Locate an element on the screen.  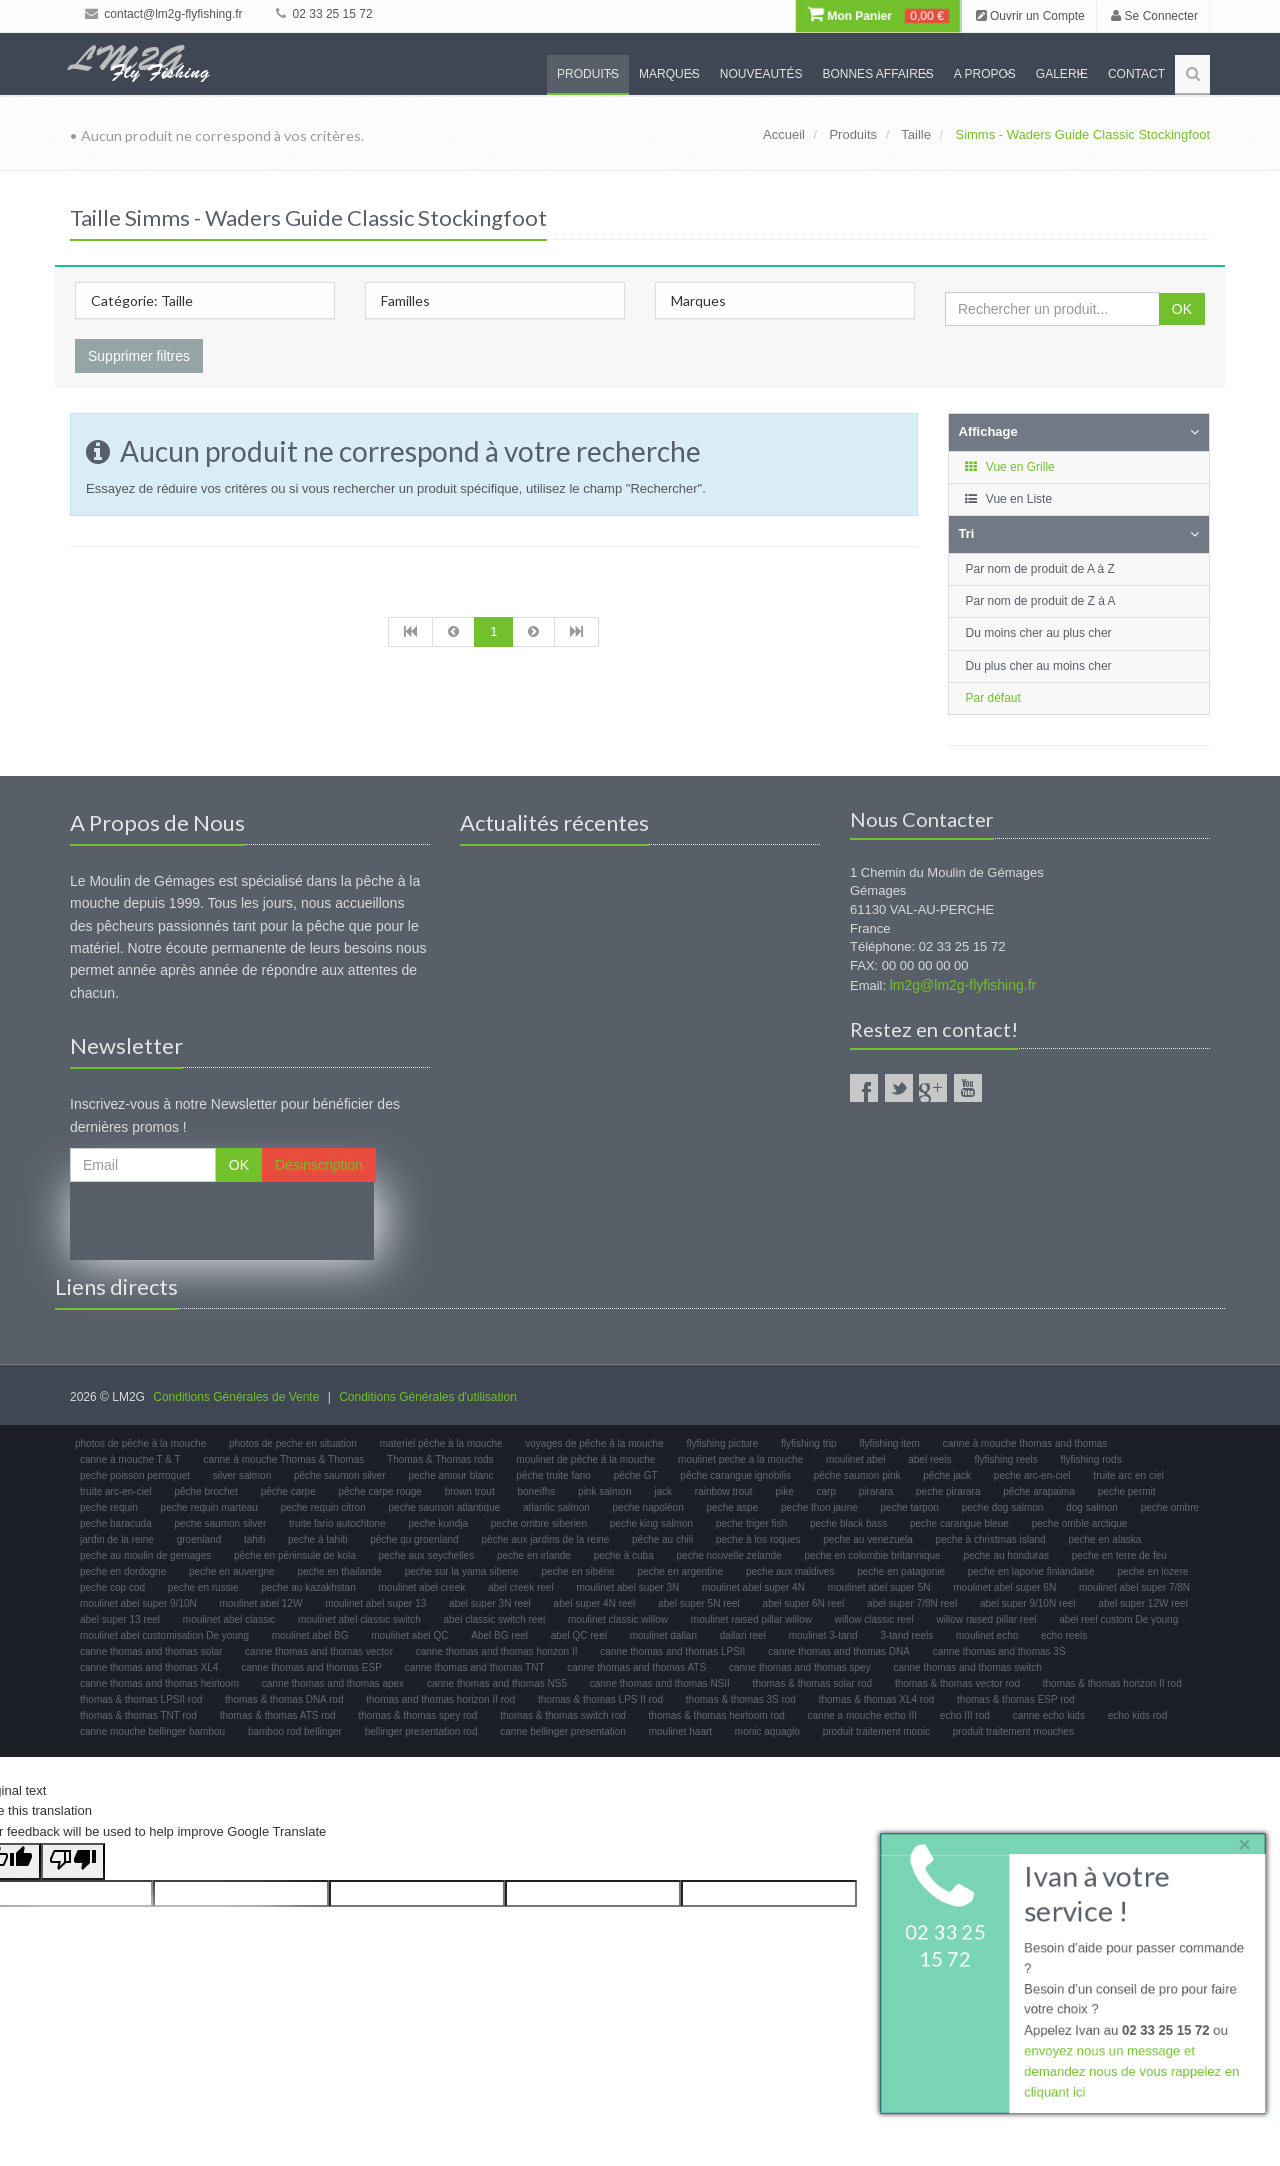
abel super 5N reel is located at coordinates (699, 1603).